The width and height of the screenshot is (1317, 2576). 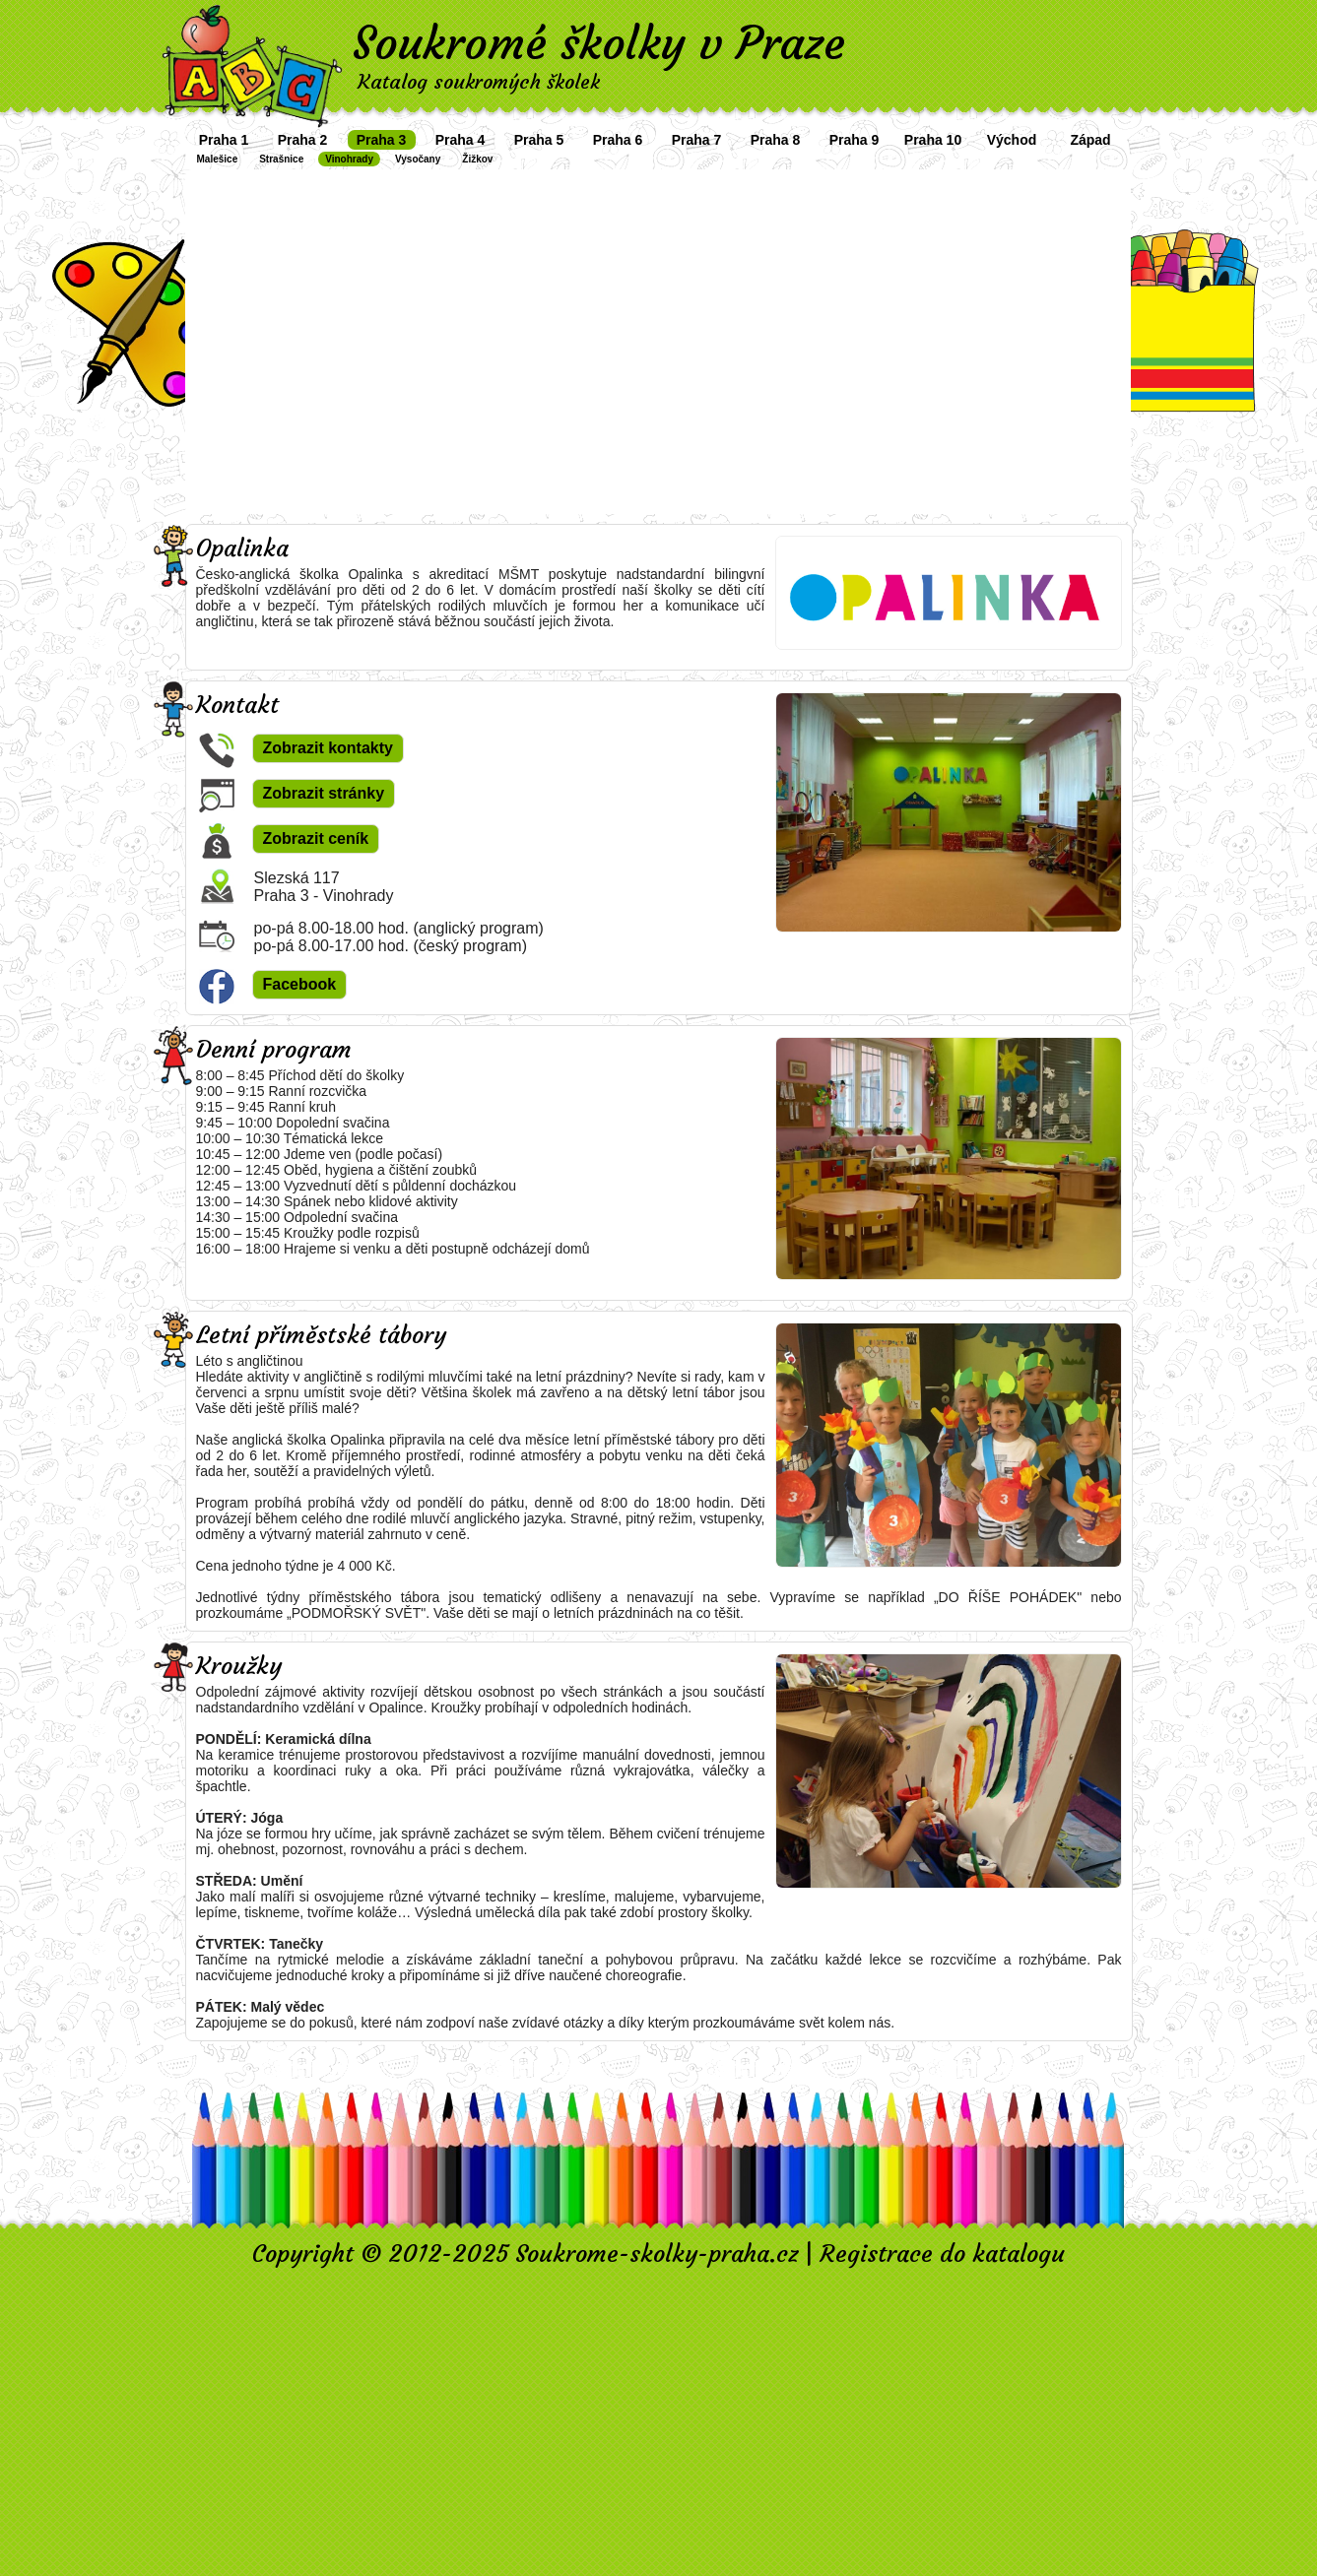 What do you see at coordinates (316, 838) in the screenshot?
I see `Zobrazit ceník` at bounding box center [316, 838].